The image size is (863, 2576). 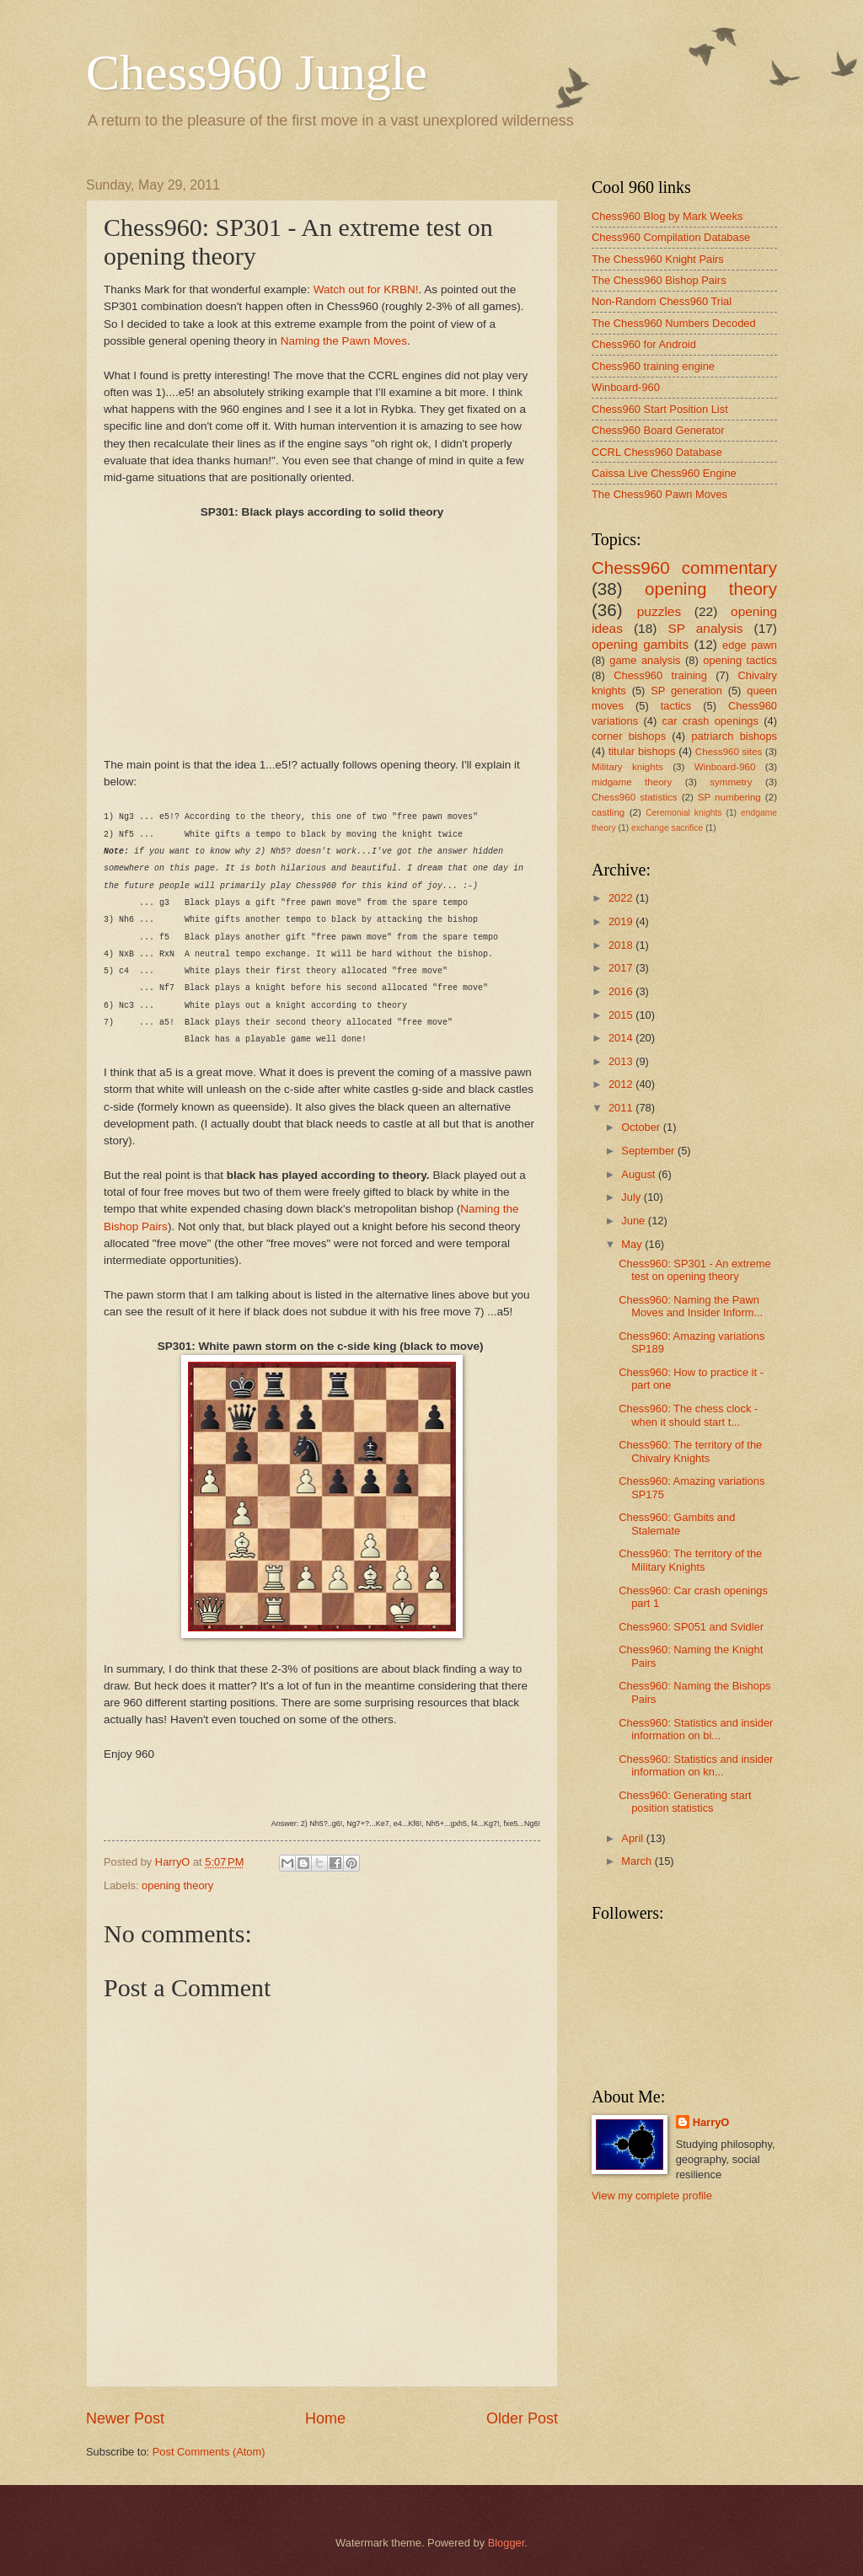 What do you see at coordinates (684, 567) in the screenshot?
I see `Chess960 commentary` at bounding box center [684, 567].